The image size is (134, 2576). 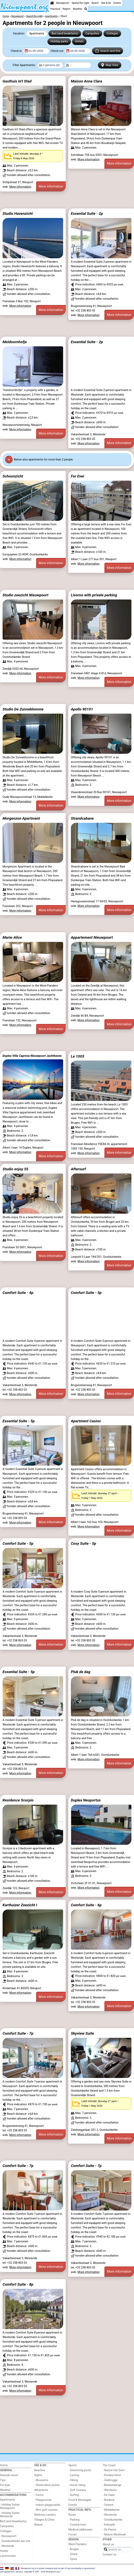 What do you see at coordinates (10, 2514) in the screenshot?
I see `- Holiday Suites Westende` at bounding box center [10, 2514].